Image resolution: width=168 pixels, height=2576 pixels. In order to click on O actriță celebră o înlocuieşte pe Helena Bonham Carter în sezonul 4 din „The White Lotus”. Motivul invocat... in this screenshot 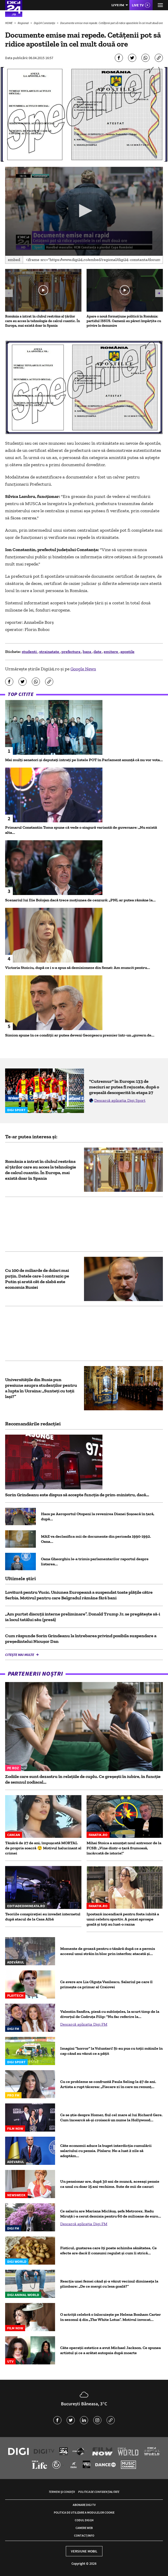, I will do `click(110, 2317)`.